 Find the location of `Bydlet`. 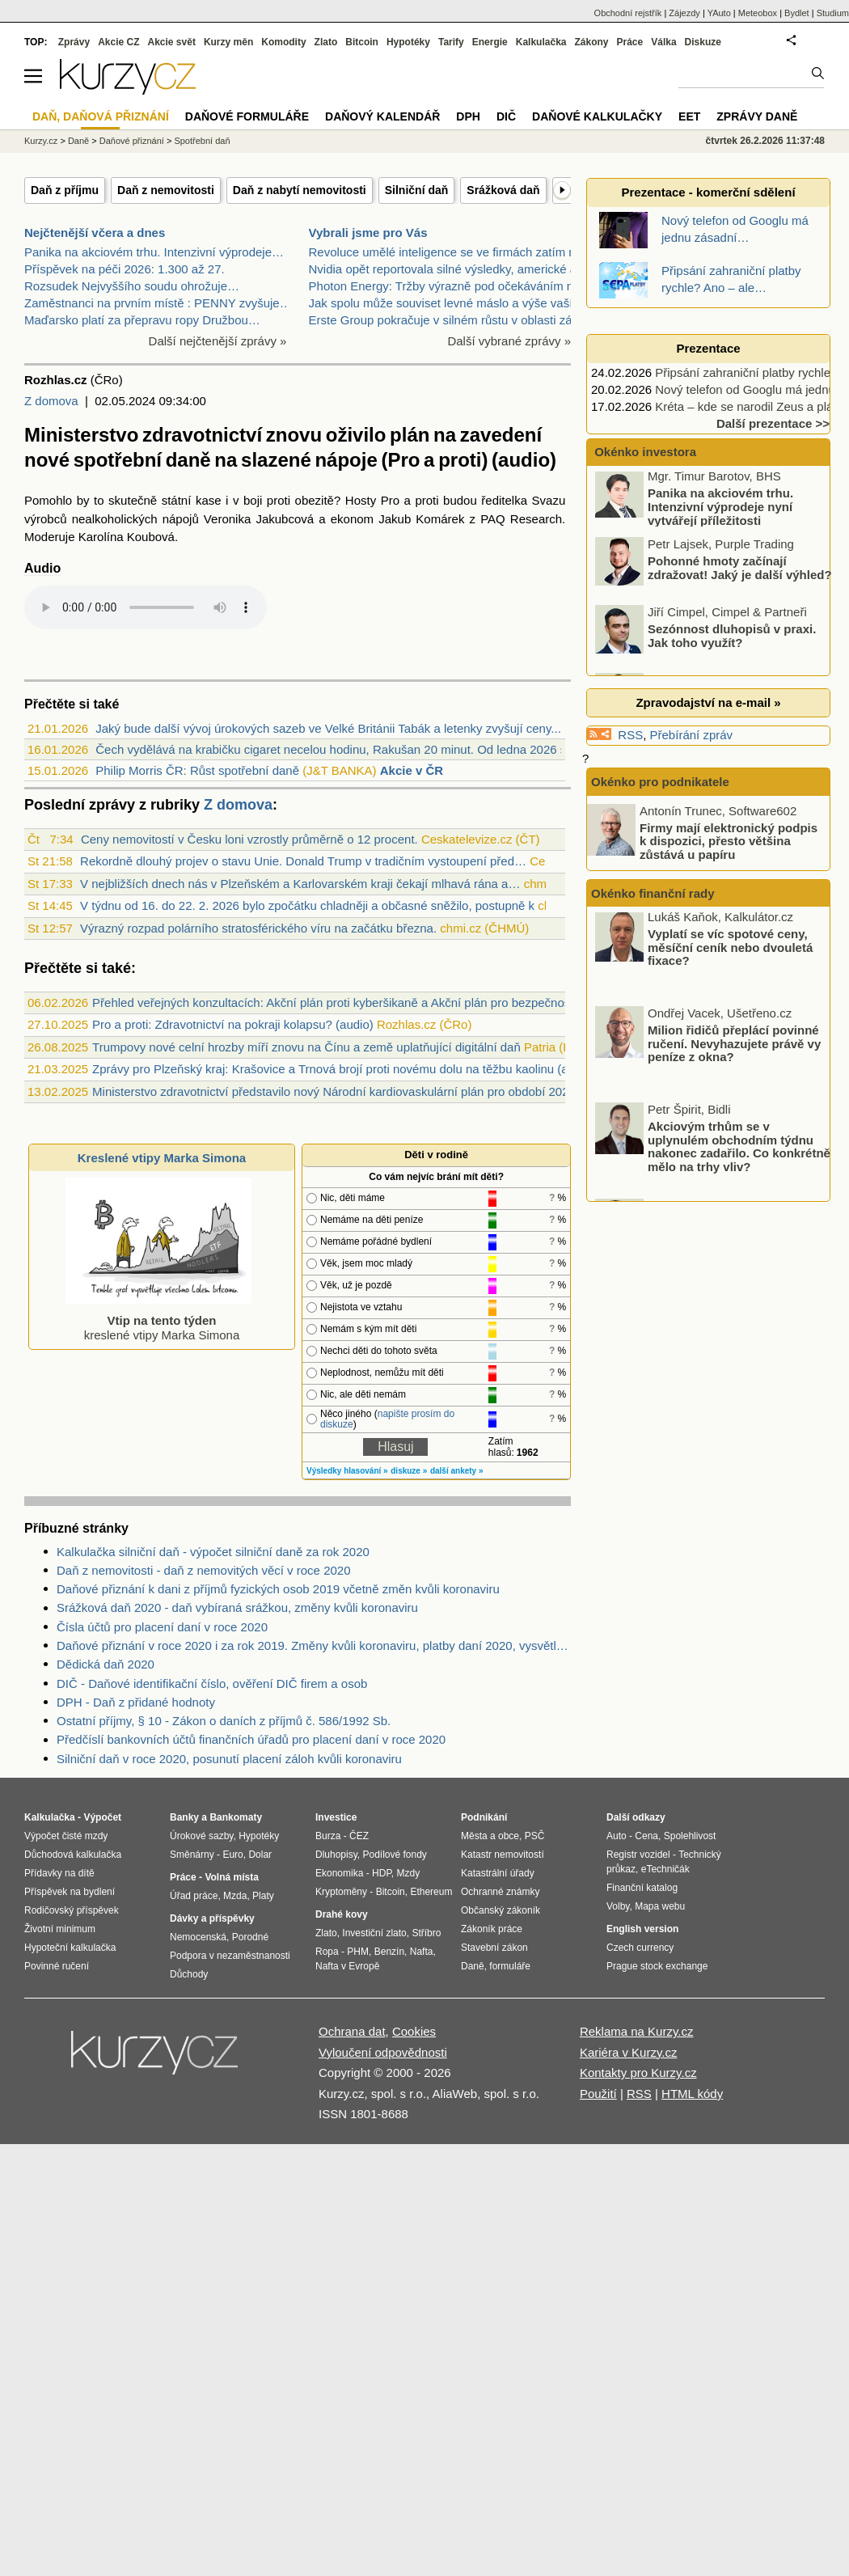

Bydlet is located at coordinates (796, 13).